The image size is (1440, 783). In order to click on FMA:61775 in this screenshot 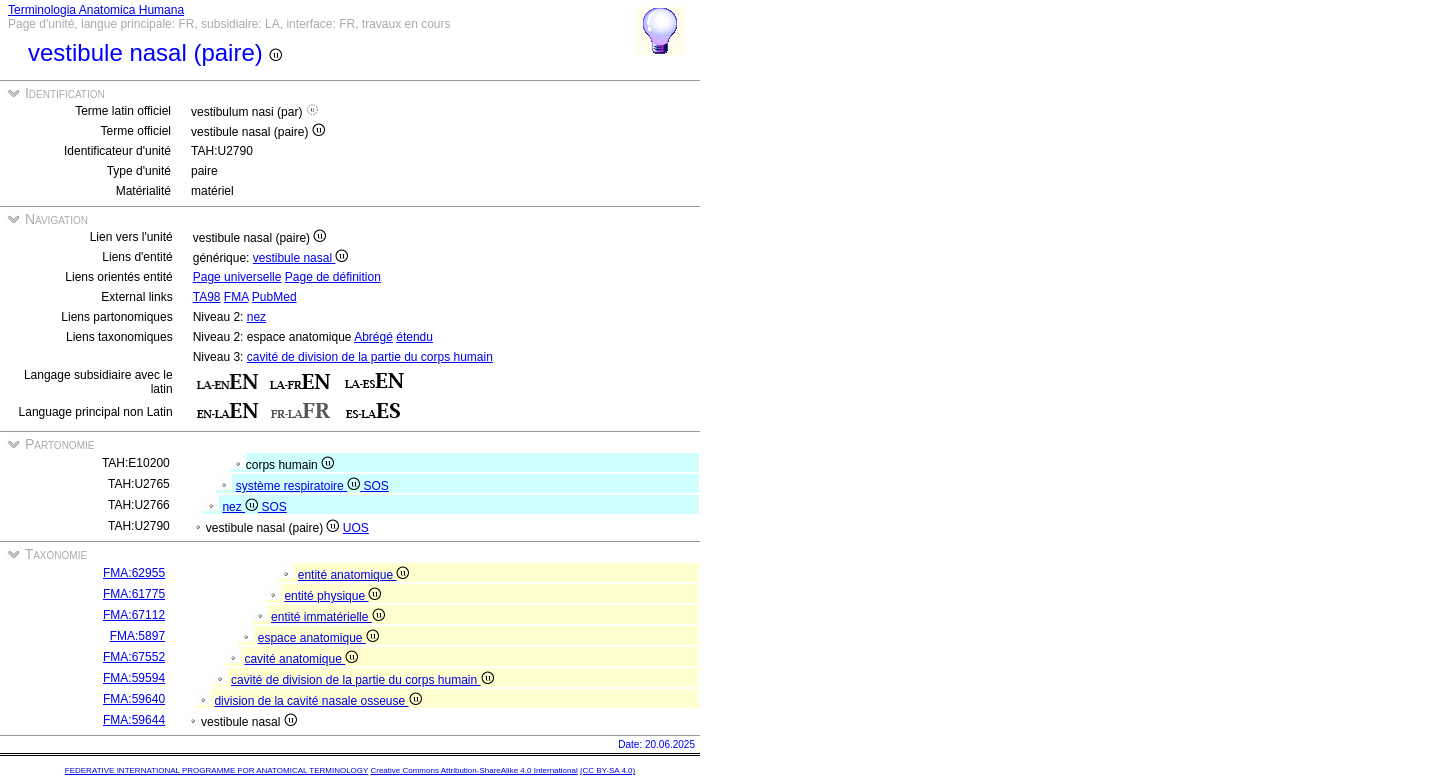, I will do `click(134, 594)`.